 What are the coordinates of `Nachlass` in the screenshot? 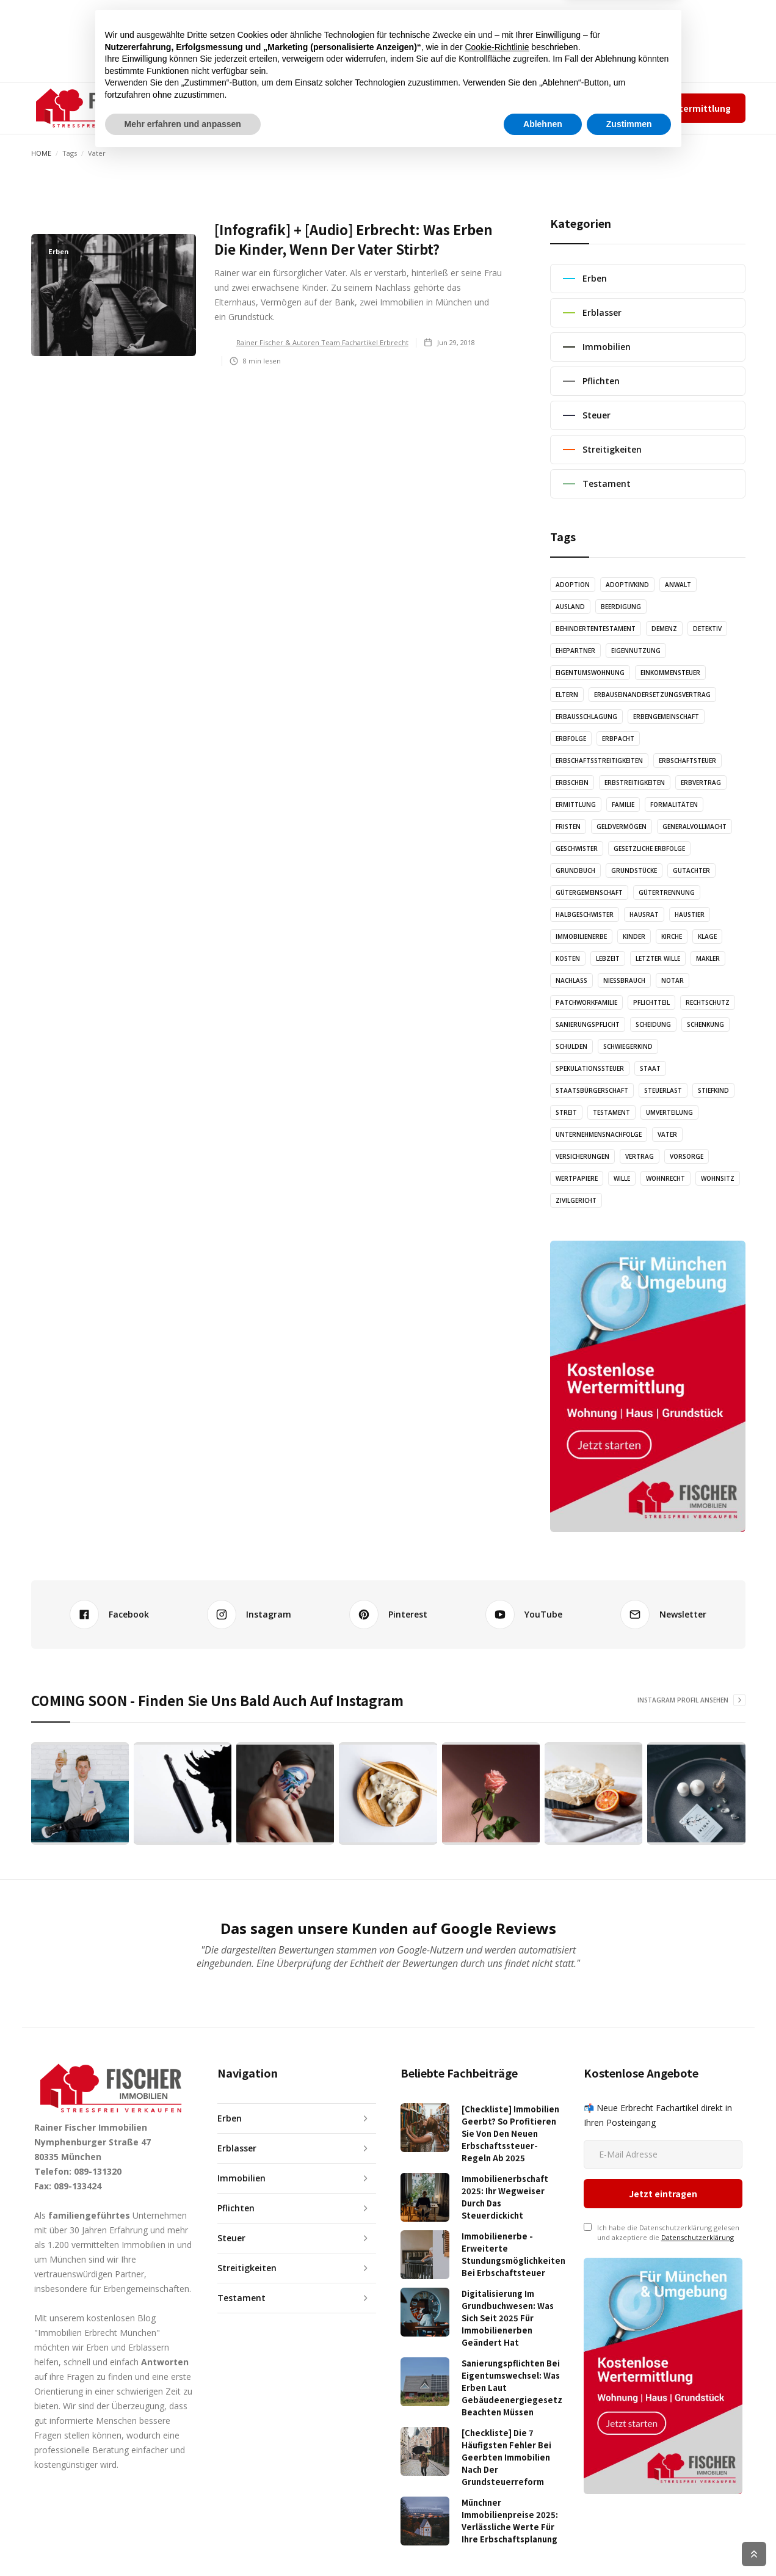 It's located at (571, 980).